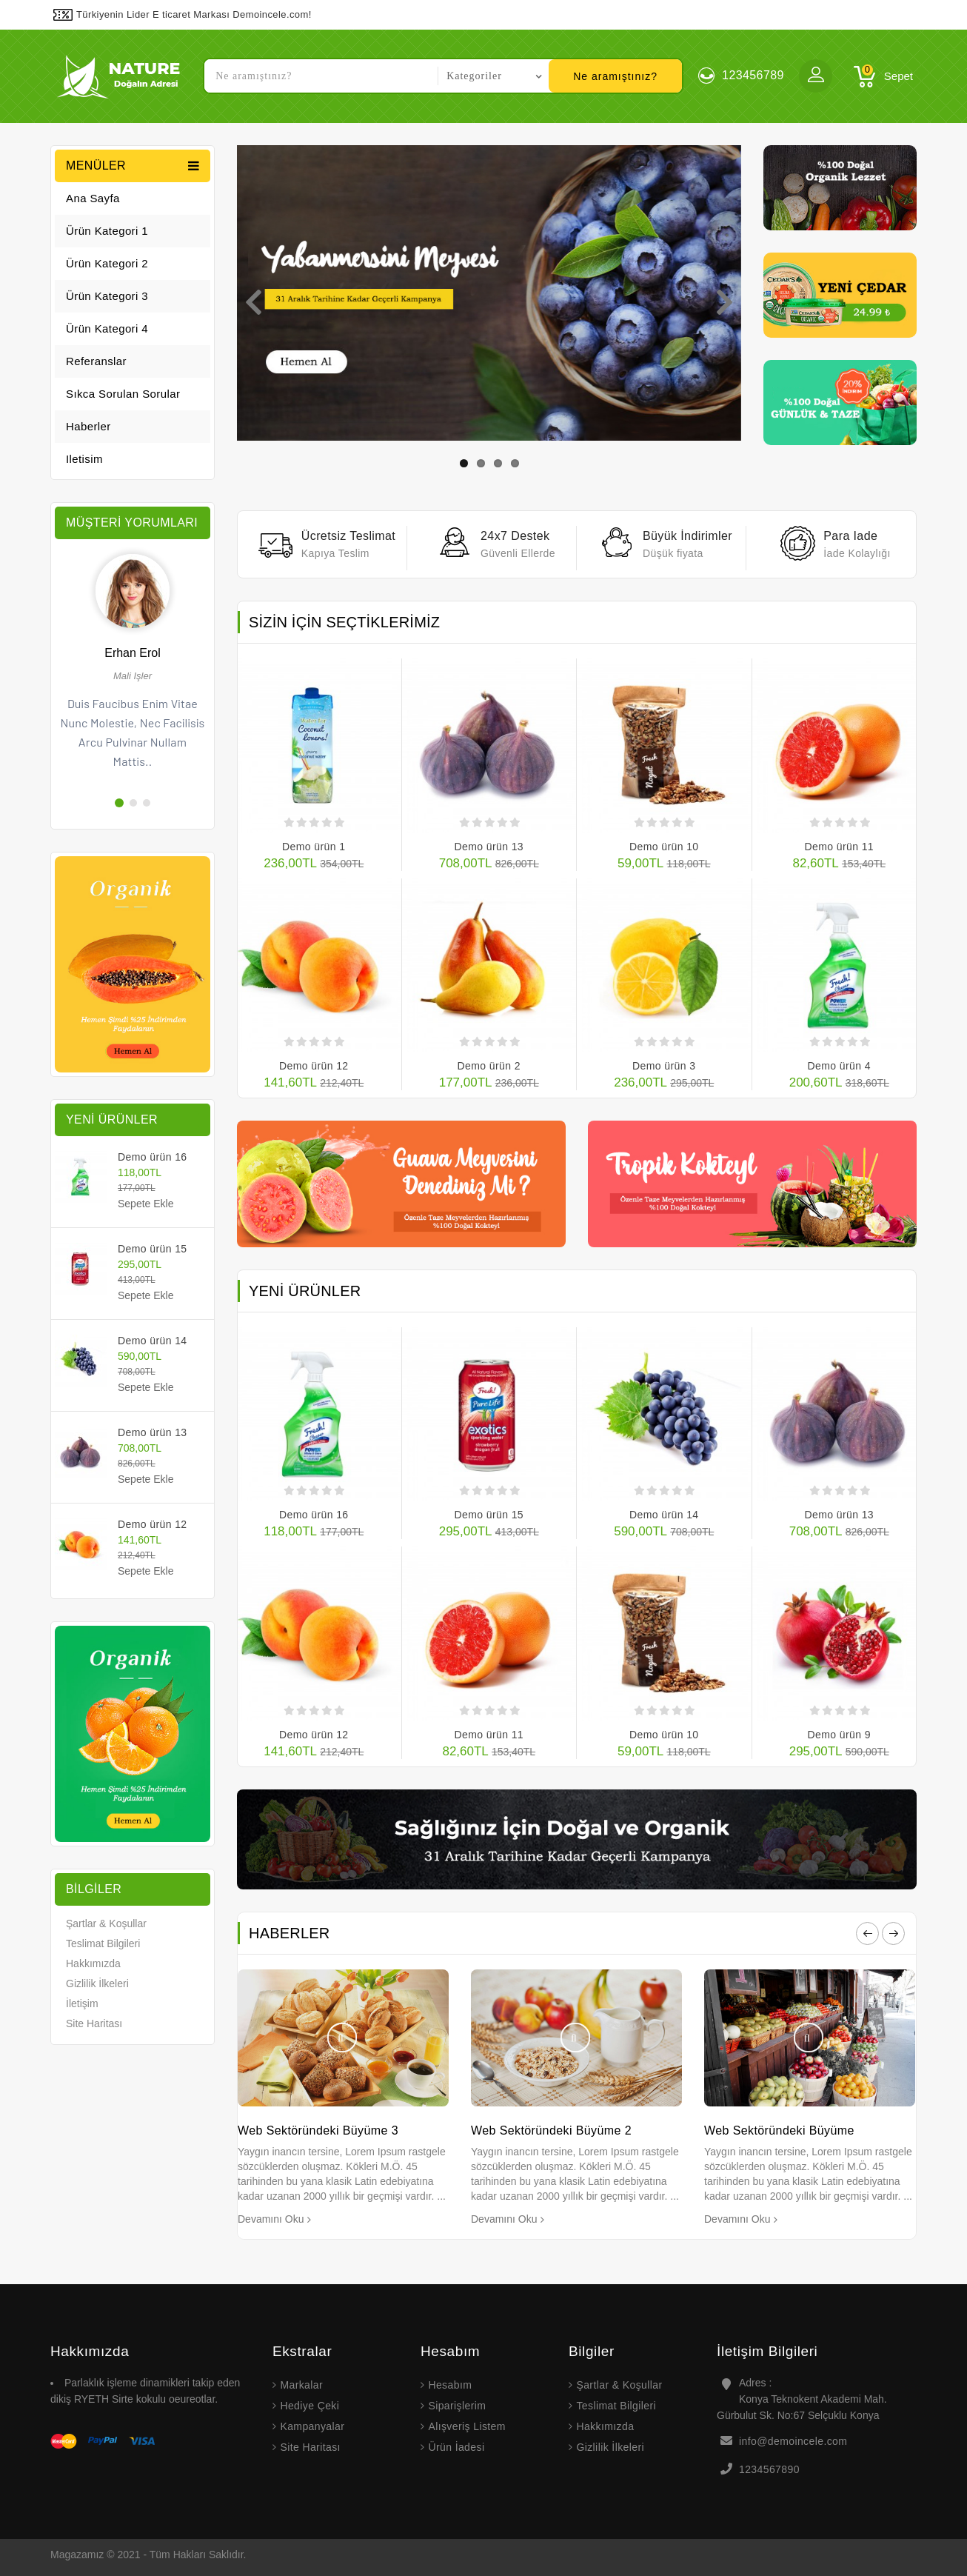 The height and width of the screenshot is (2576, 967). Describe the element at coordinates (103, 1943) in the screenshot. I see `Teslimat Bilgileri` at that location.